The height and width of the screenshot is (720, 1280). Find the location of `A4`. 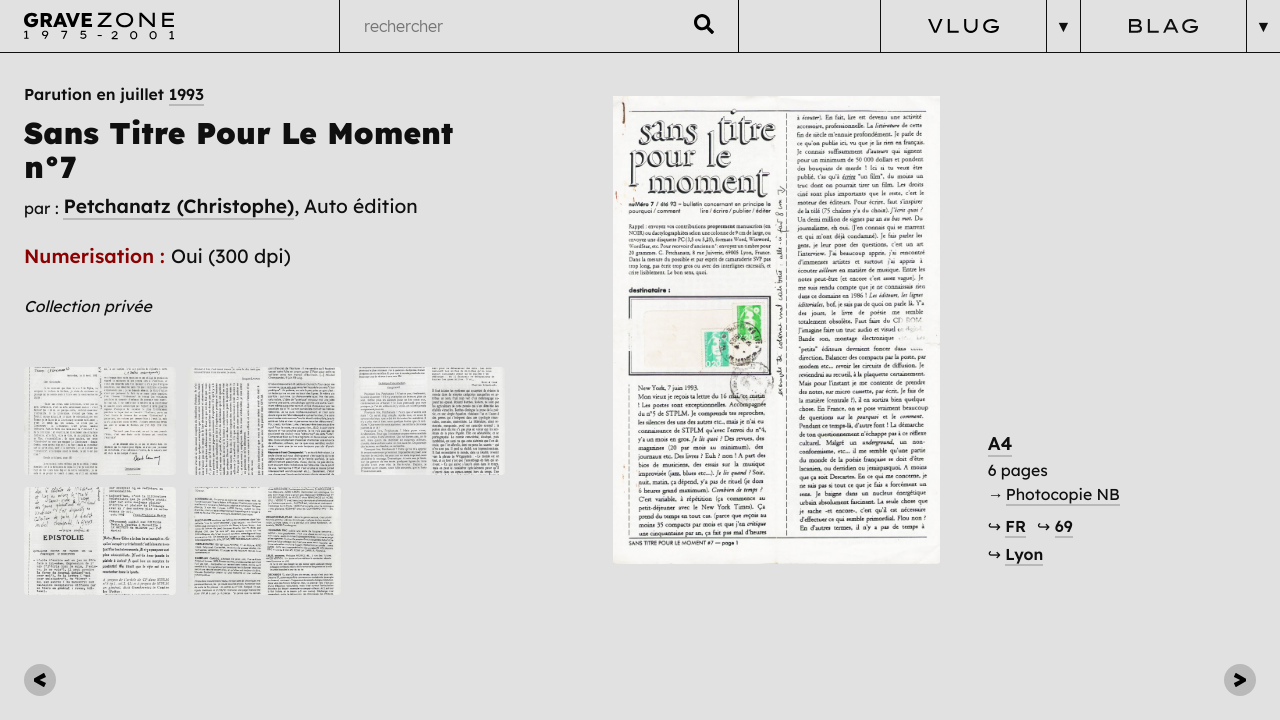

A4 is located at coordinates (1000, 443).